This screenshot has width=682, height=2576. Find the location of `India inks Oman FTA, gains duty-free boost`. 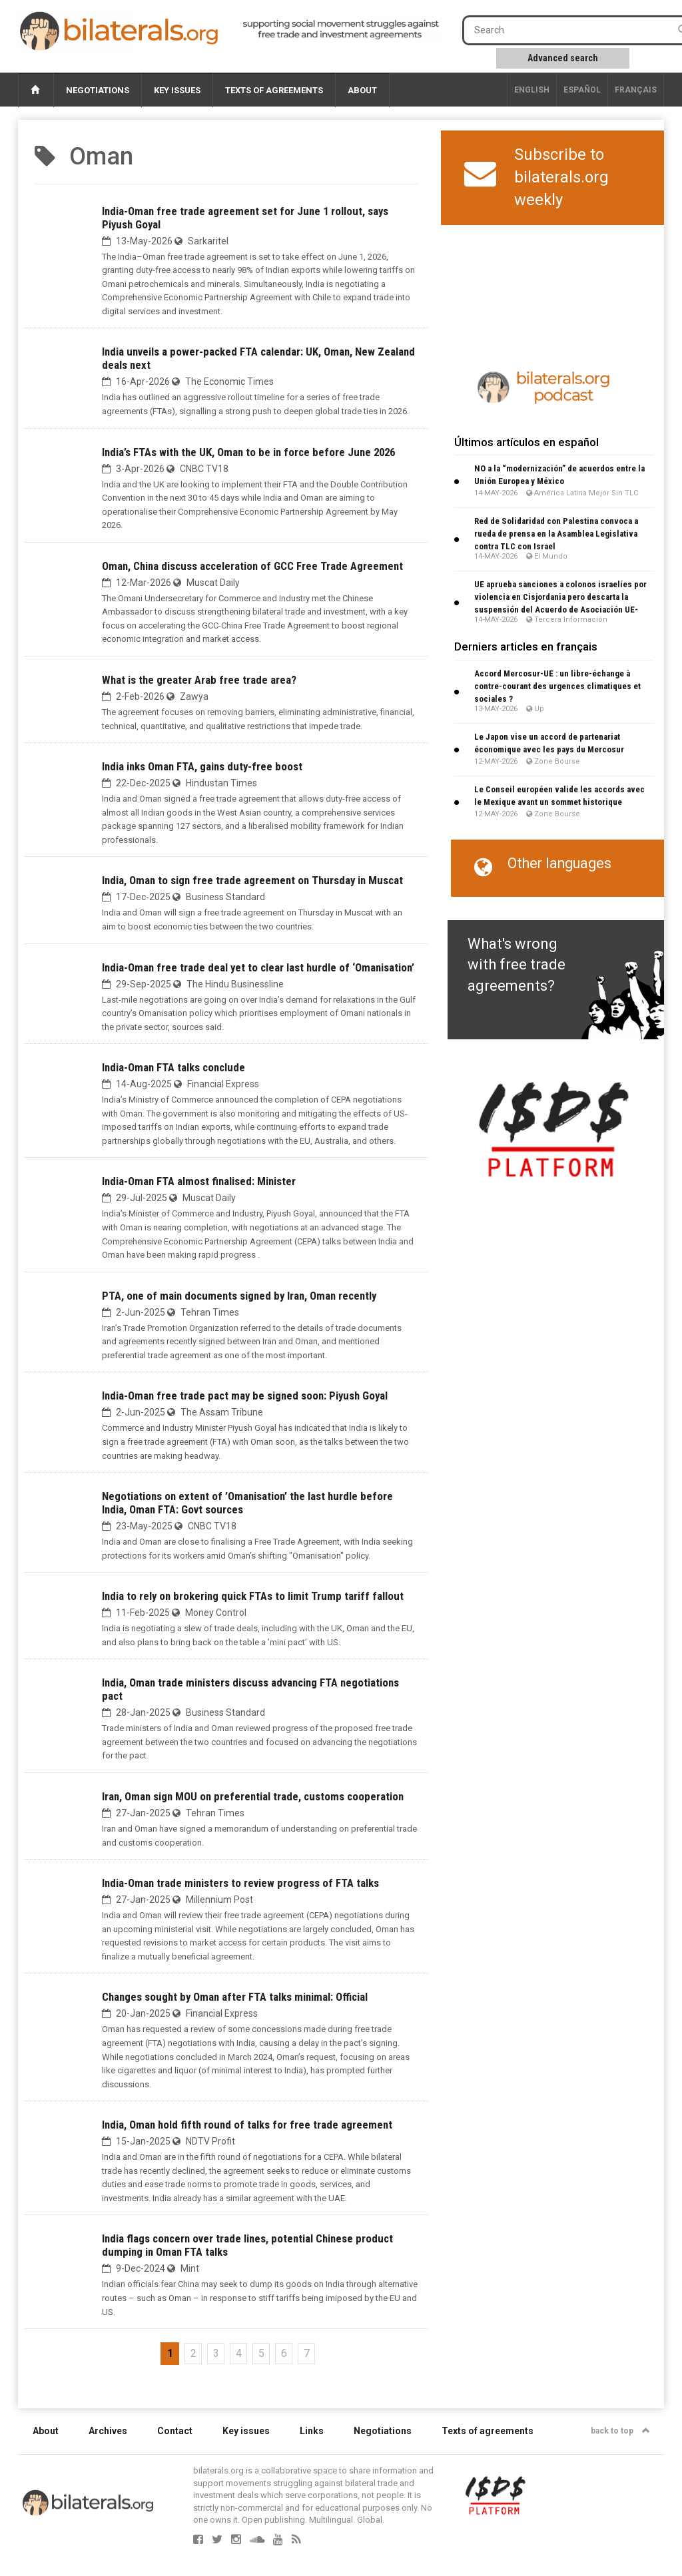

India inks Oman FTA, gains duty-free boost is located at coordinates (202, 766).